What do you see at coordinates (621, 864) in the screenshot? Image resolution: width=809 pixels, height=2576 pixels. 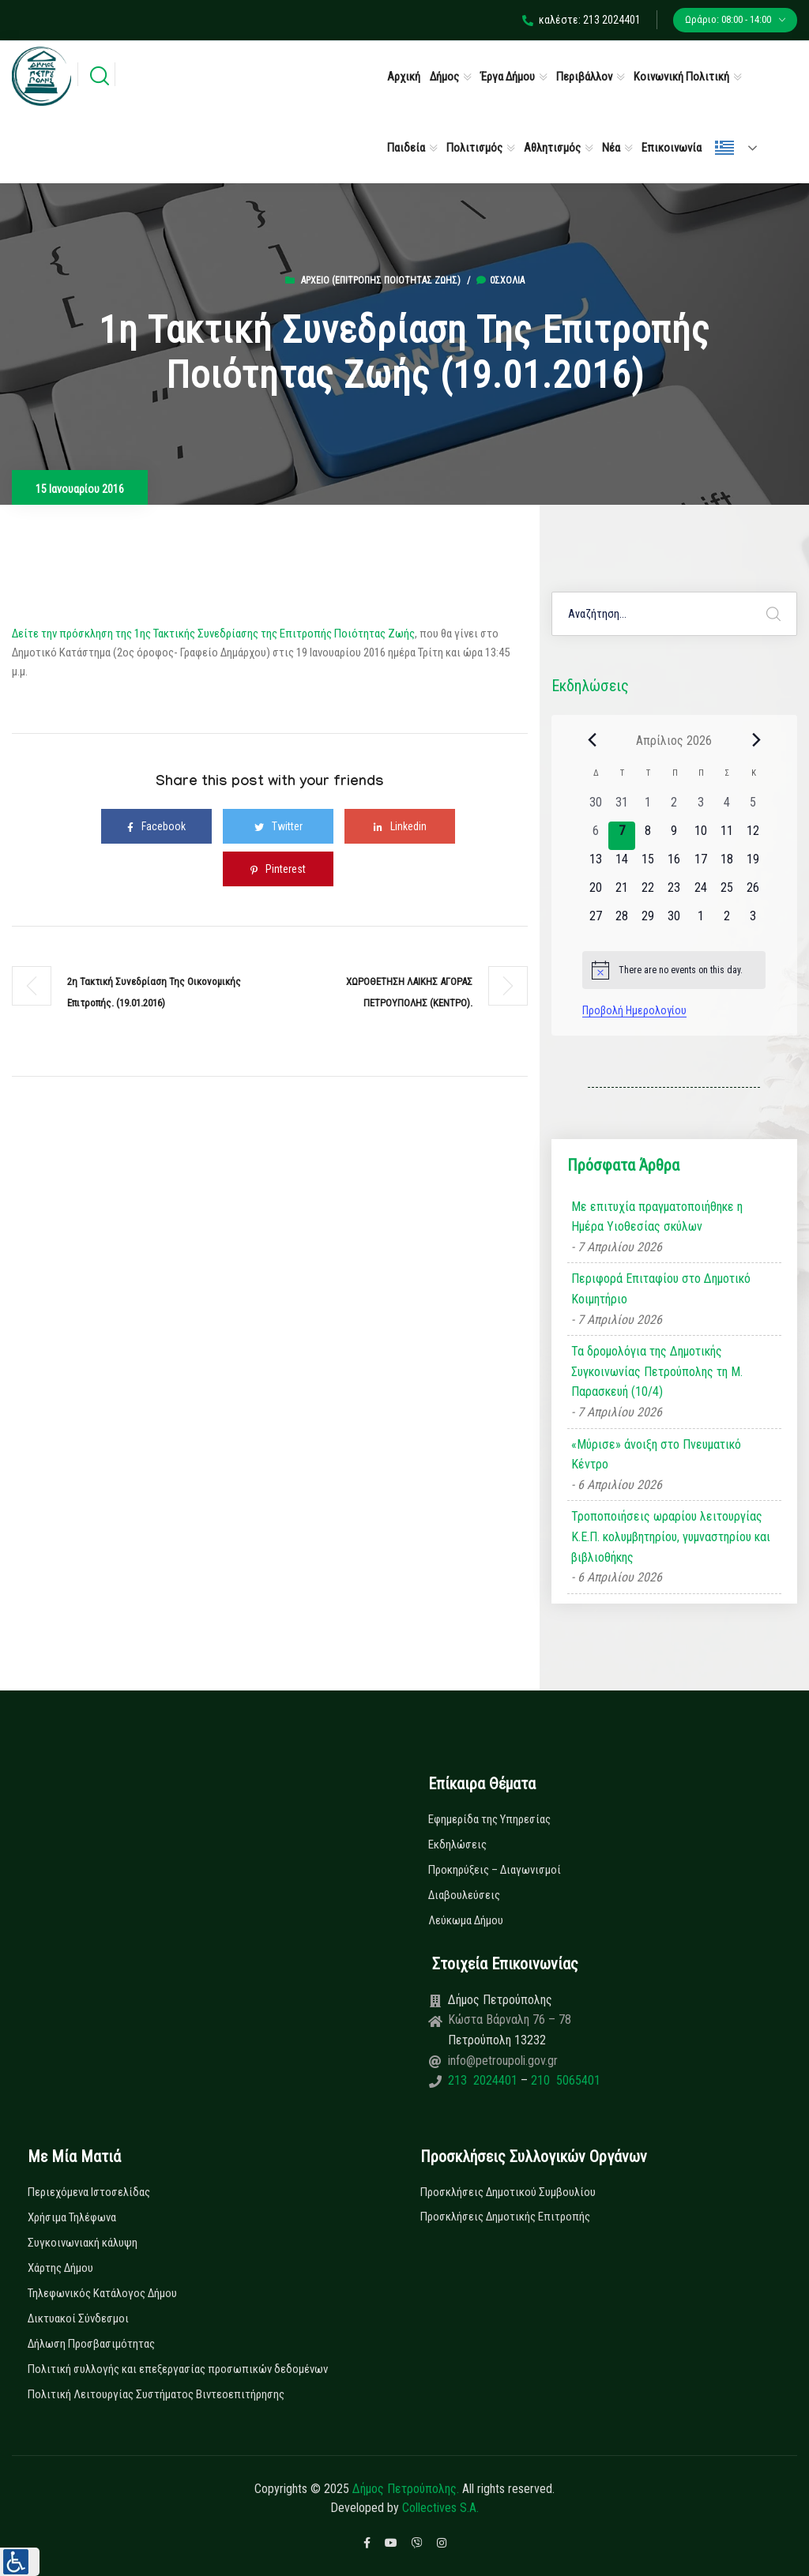 I see `[14 Απριλίου, 0 εκδηλώσεις, upcoming day]` at bounding box center [621, 864].